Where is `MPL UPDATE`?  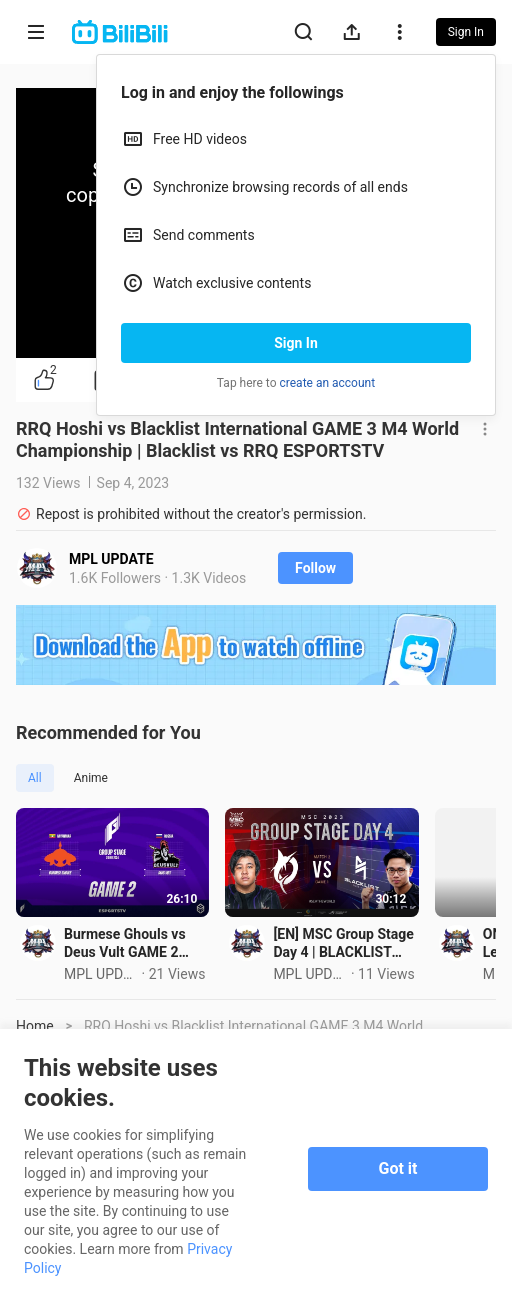 MPL UPDATE is located at coordinates (111, 559).